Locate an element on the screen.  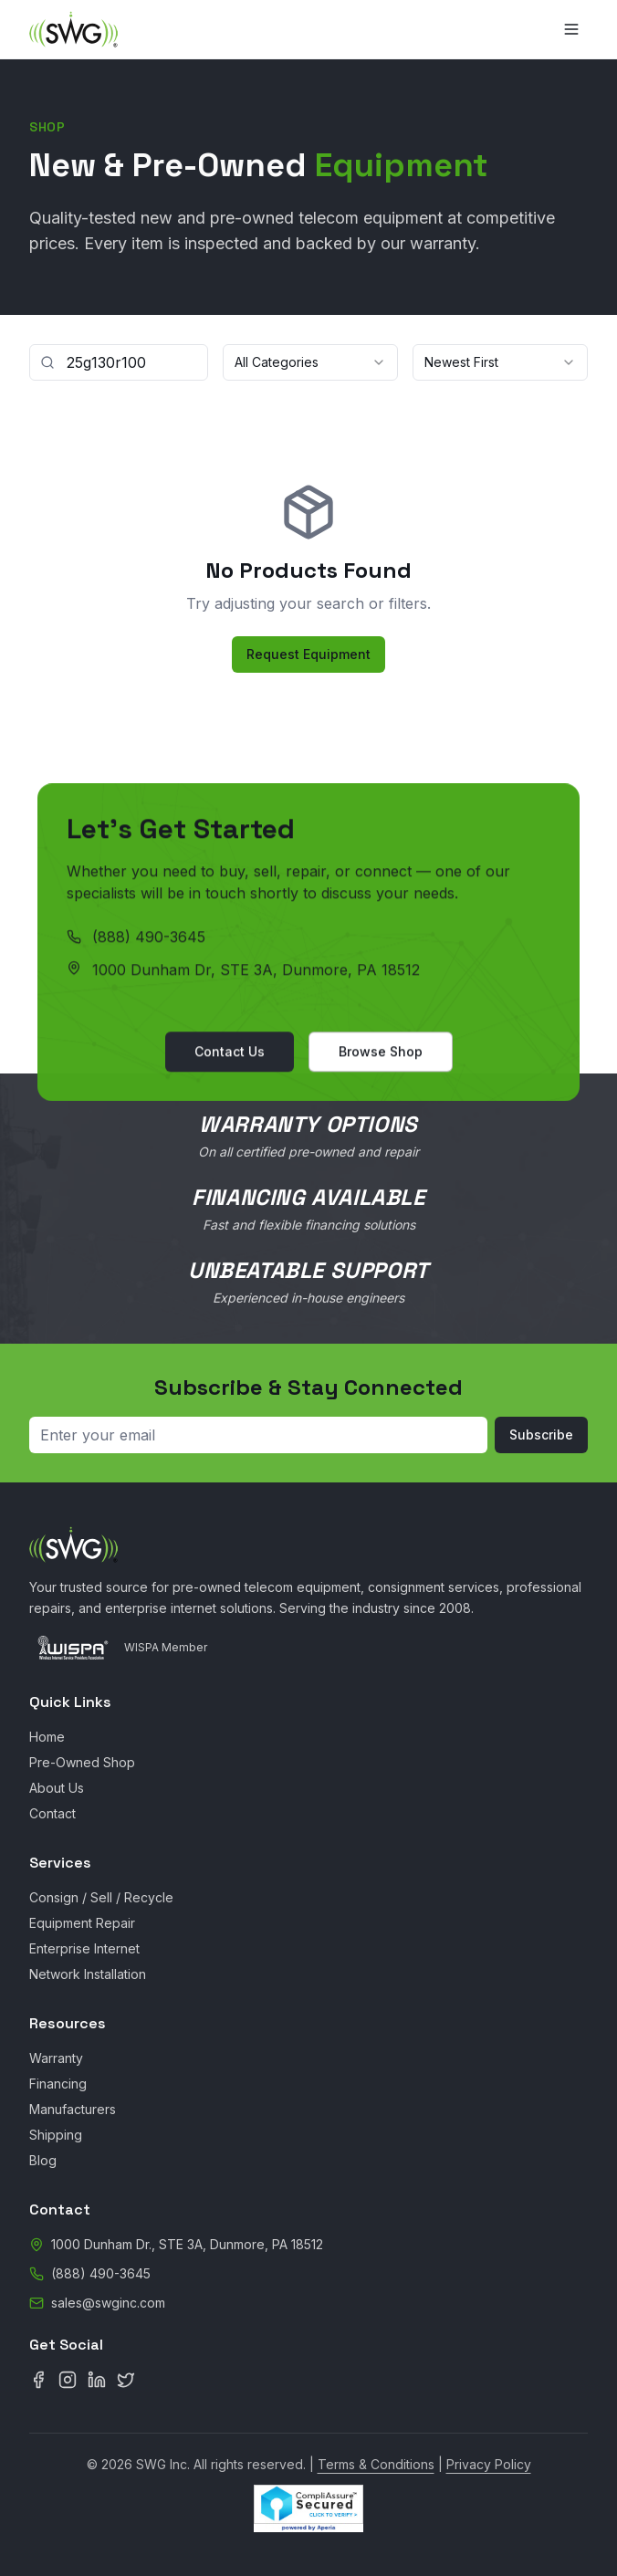
Subscribe is located at coordinates (541, 1434).